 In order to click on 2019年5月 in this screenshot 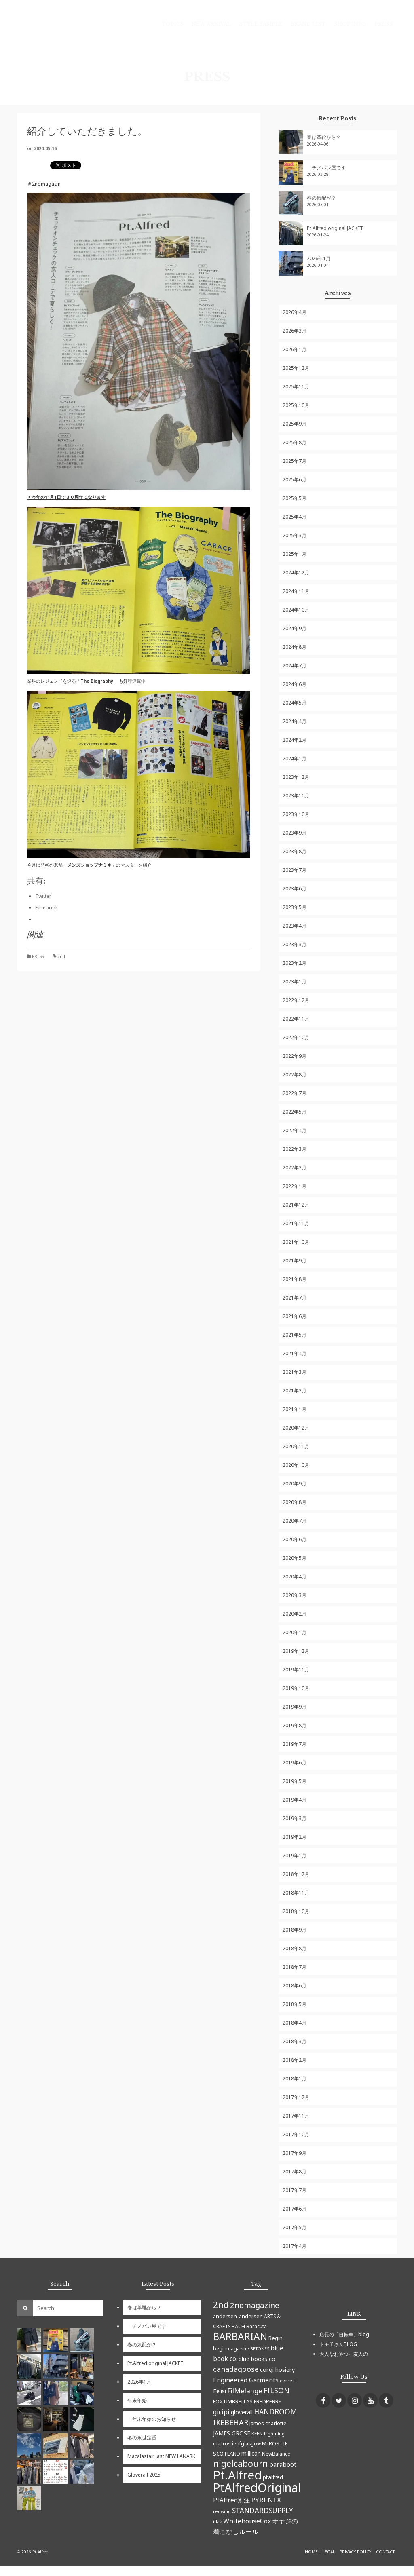, I will do `click(294, 1781)`.